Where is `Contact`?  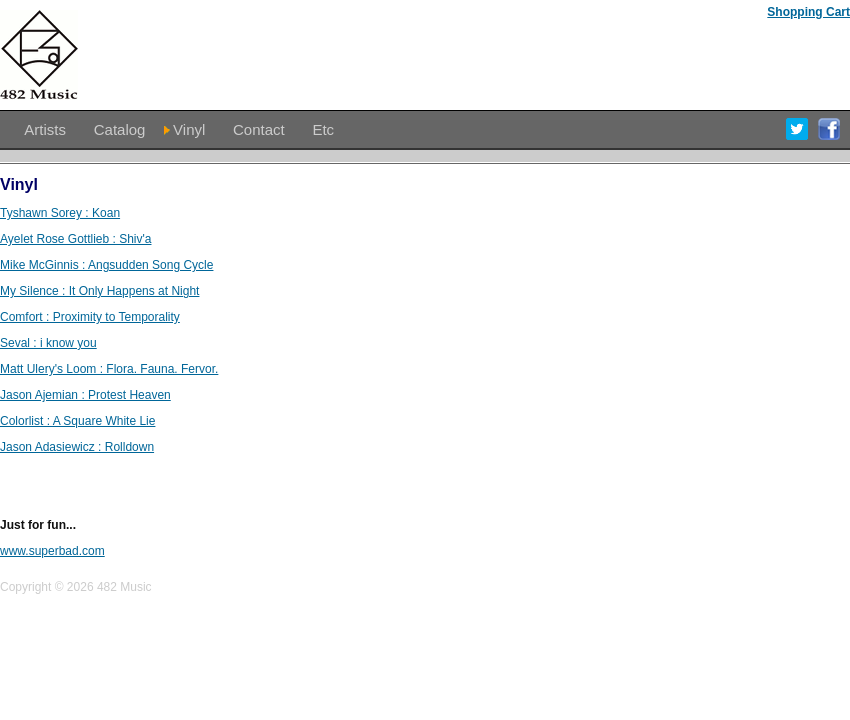
Contact is located at coordinates (259, 129).